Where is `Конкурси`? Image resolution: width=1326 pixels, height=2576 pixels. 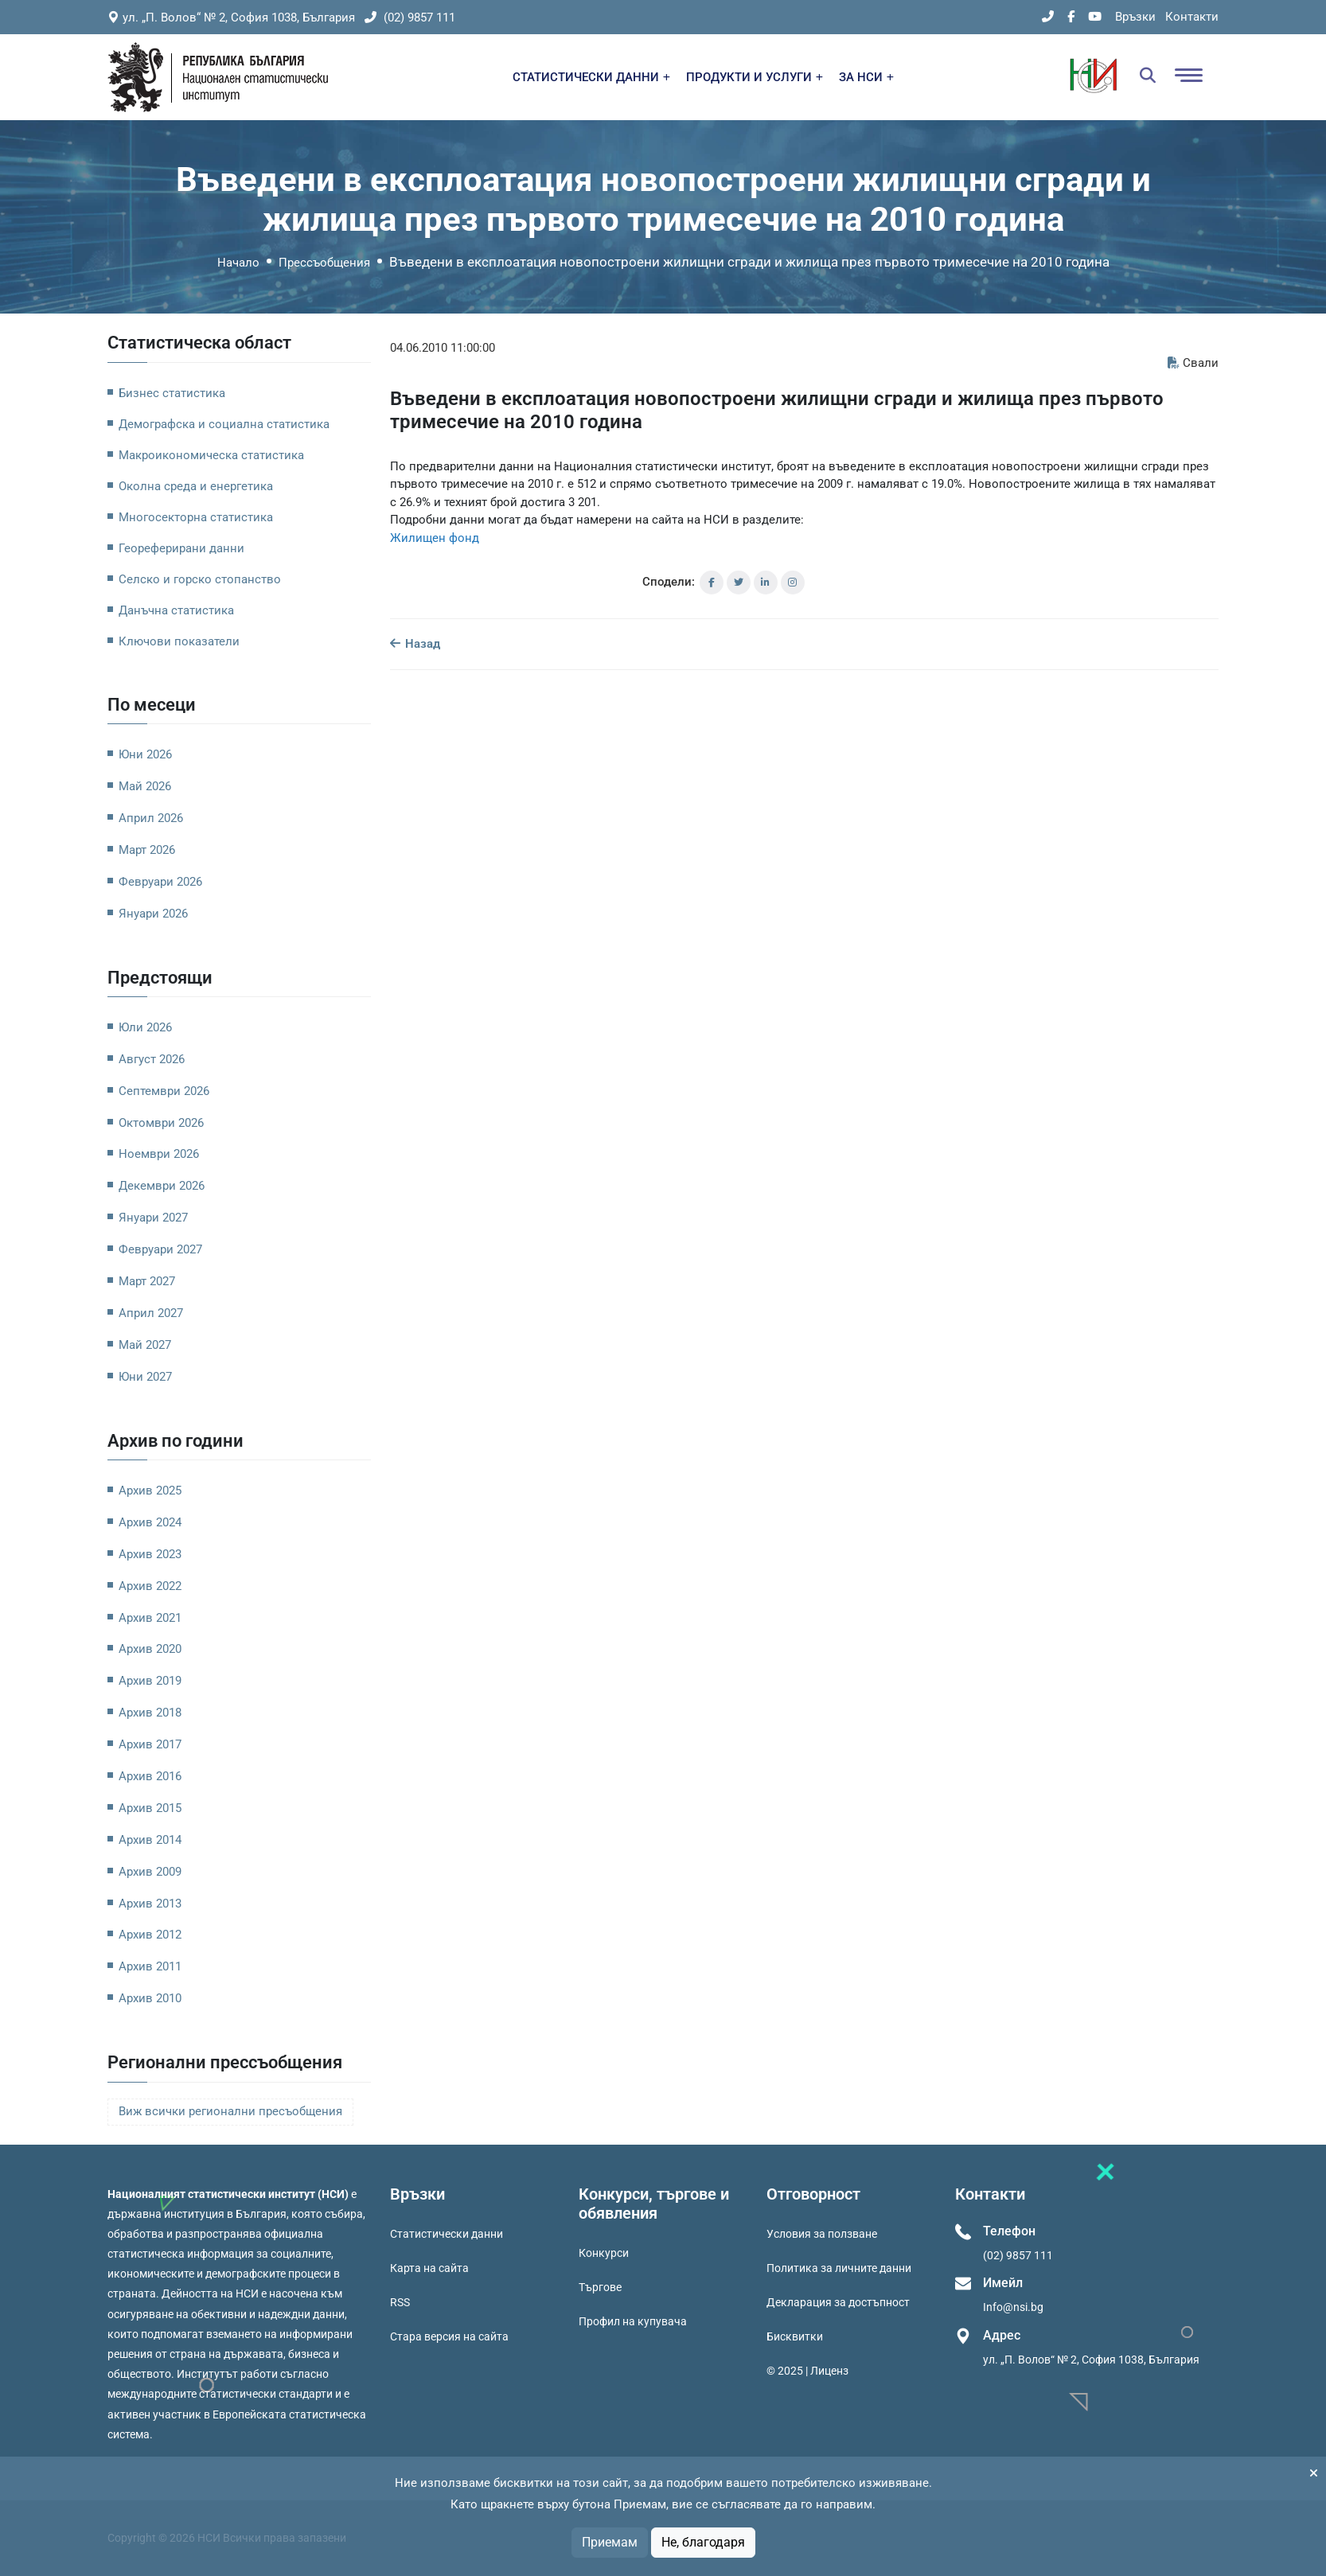
Конкурси is located at coordinates (604, 2253).